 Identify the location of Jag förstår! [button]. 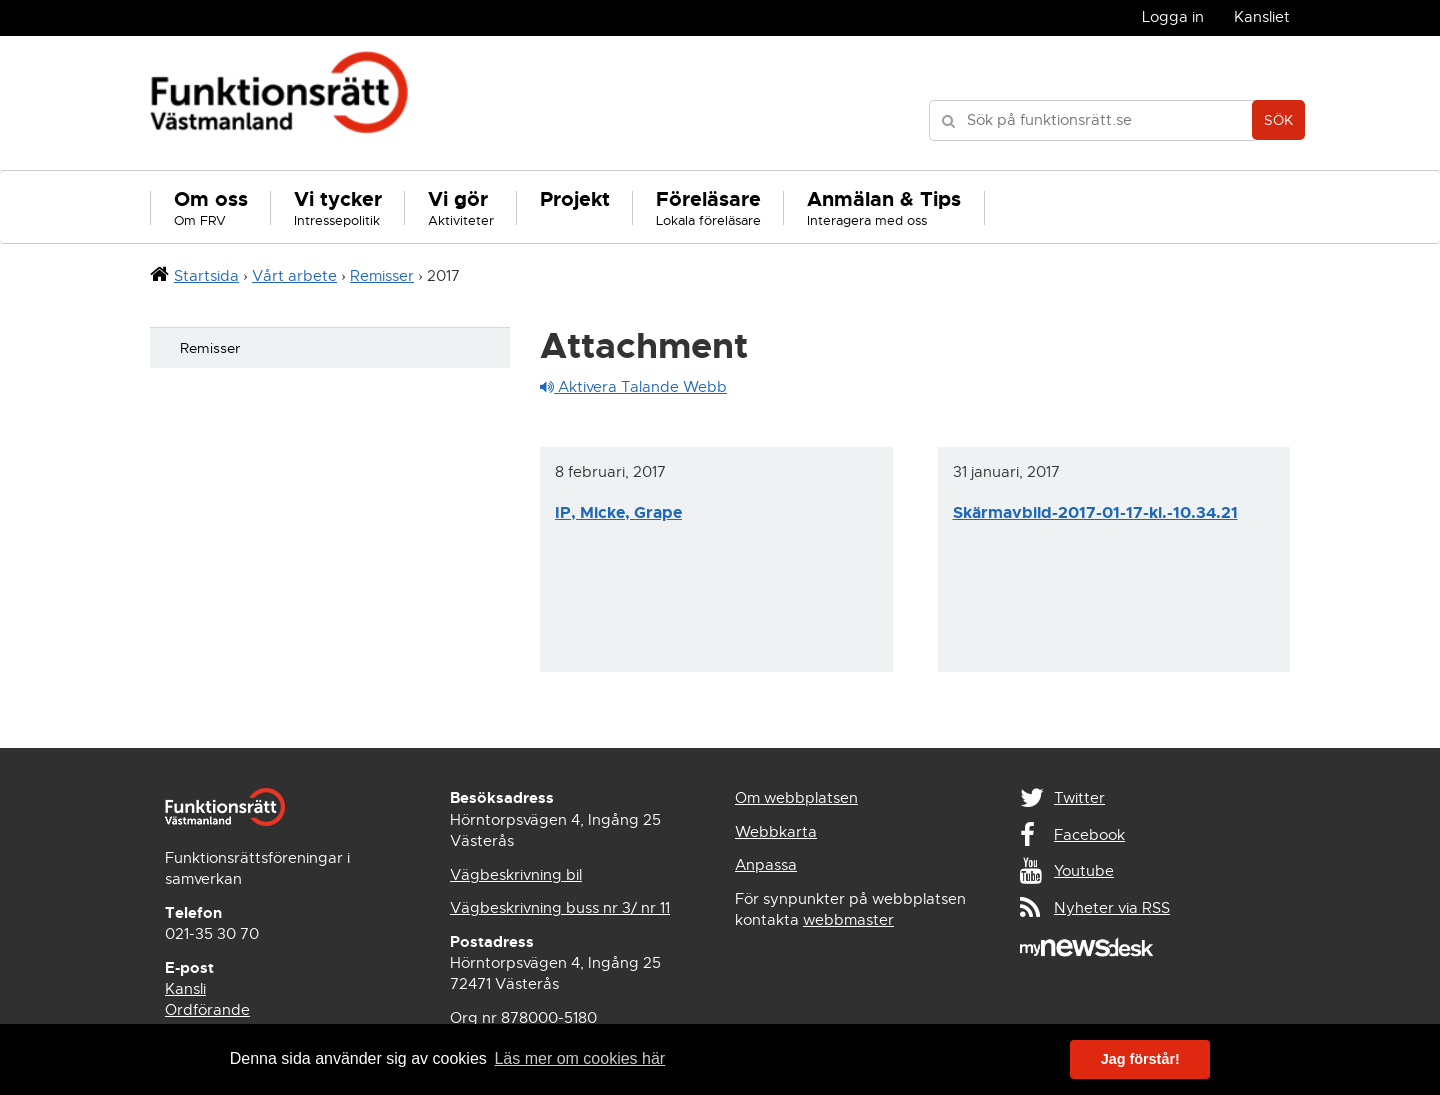
(1140, 1059).